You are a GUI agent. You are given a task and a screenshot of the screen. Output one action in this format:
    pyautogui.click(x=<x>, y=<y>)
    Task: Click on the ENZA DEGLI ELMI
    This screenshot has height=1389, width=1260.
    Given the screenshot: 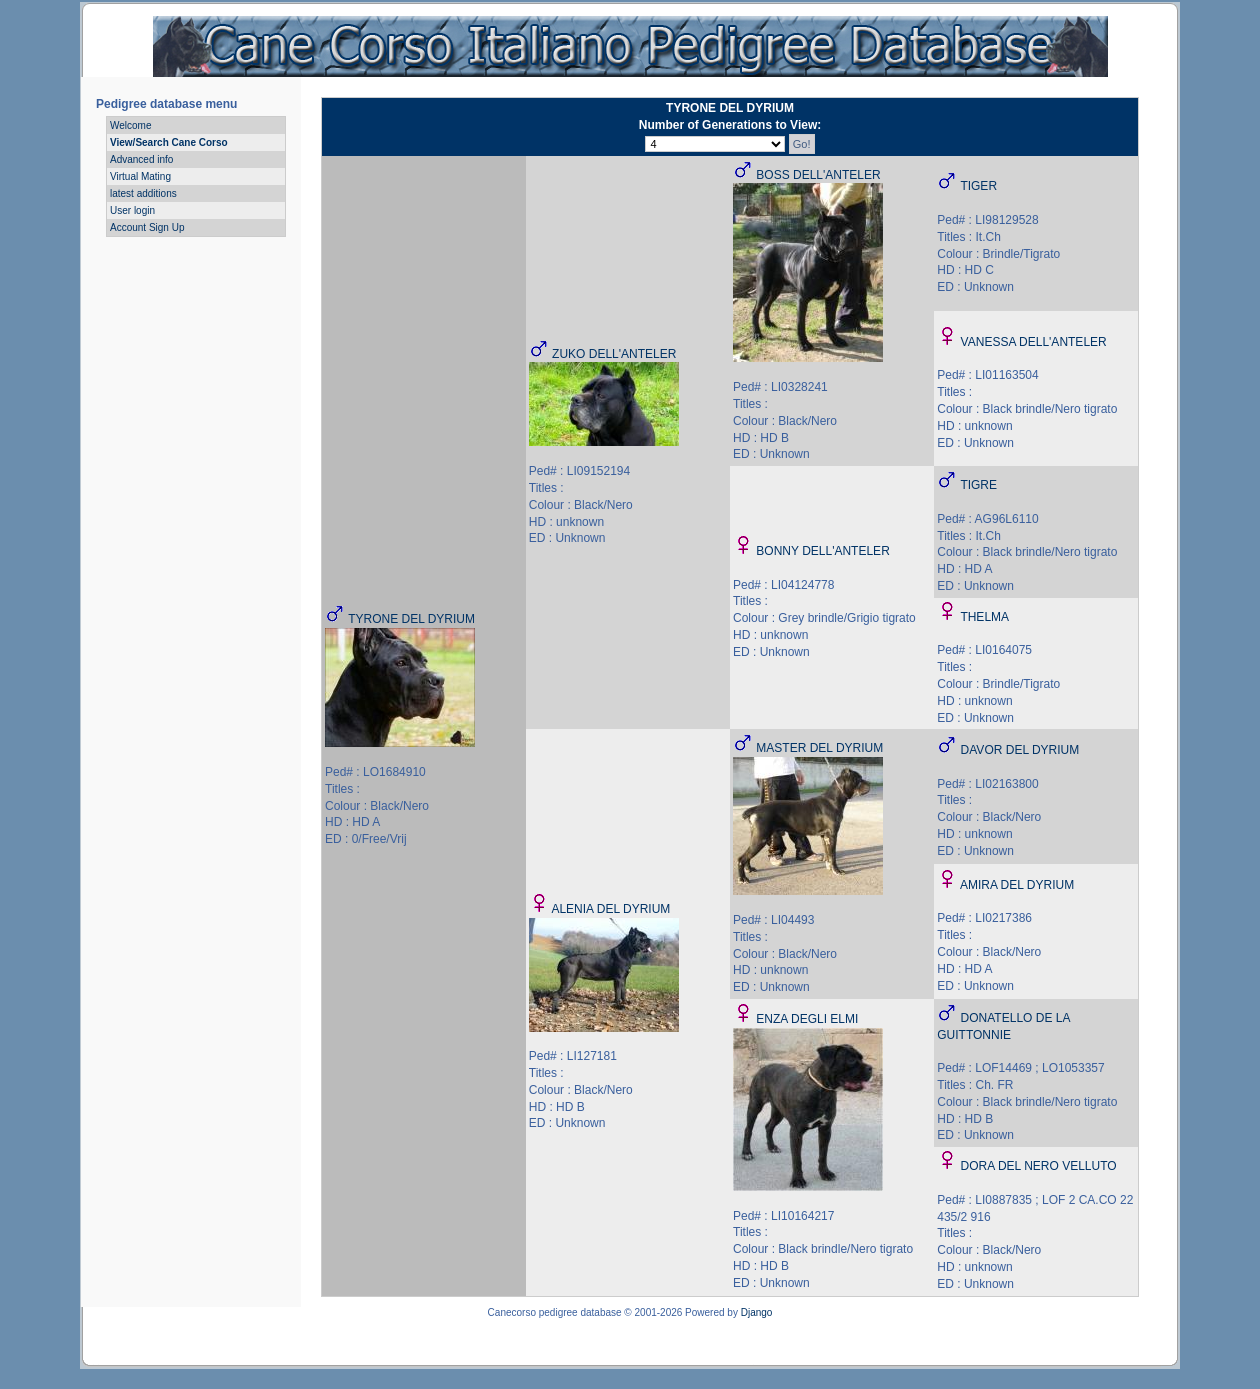 What is the action you would take?
    pyautogui.click(x=807, y=1019)
    